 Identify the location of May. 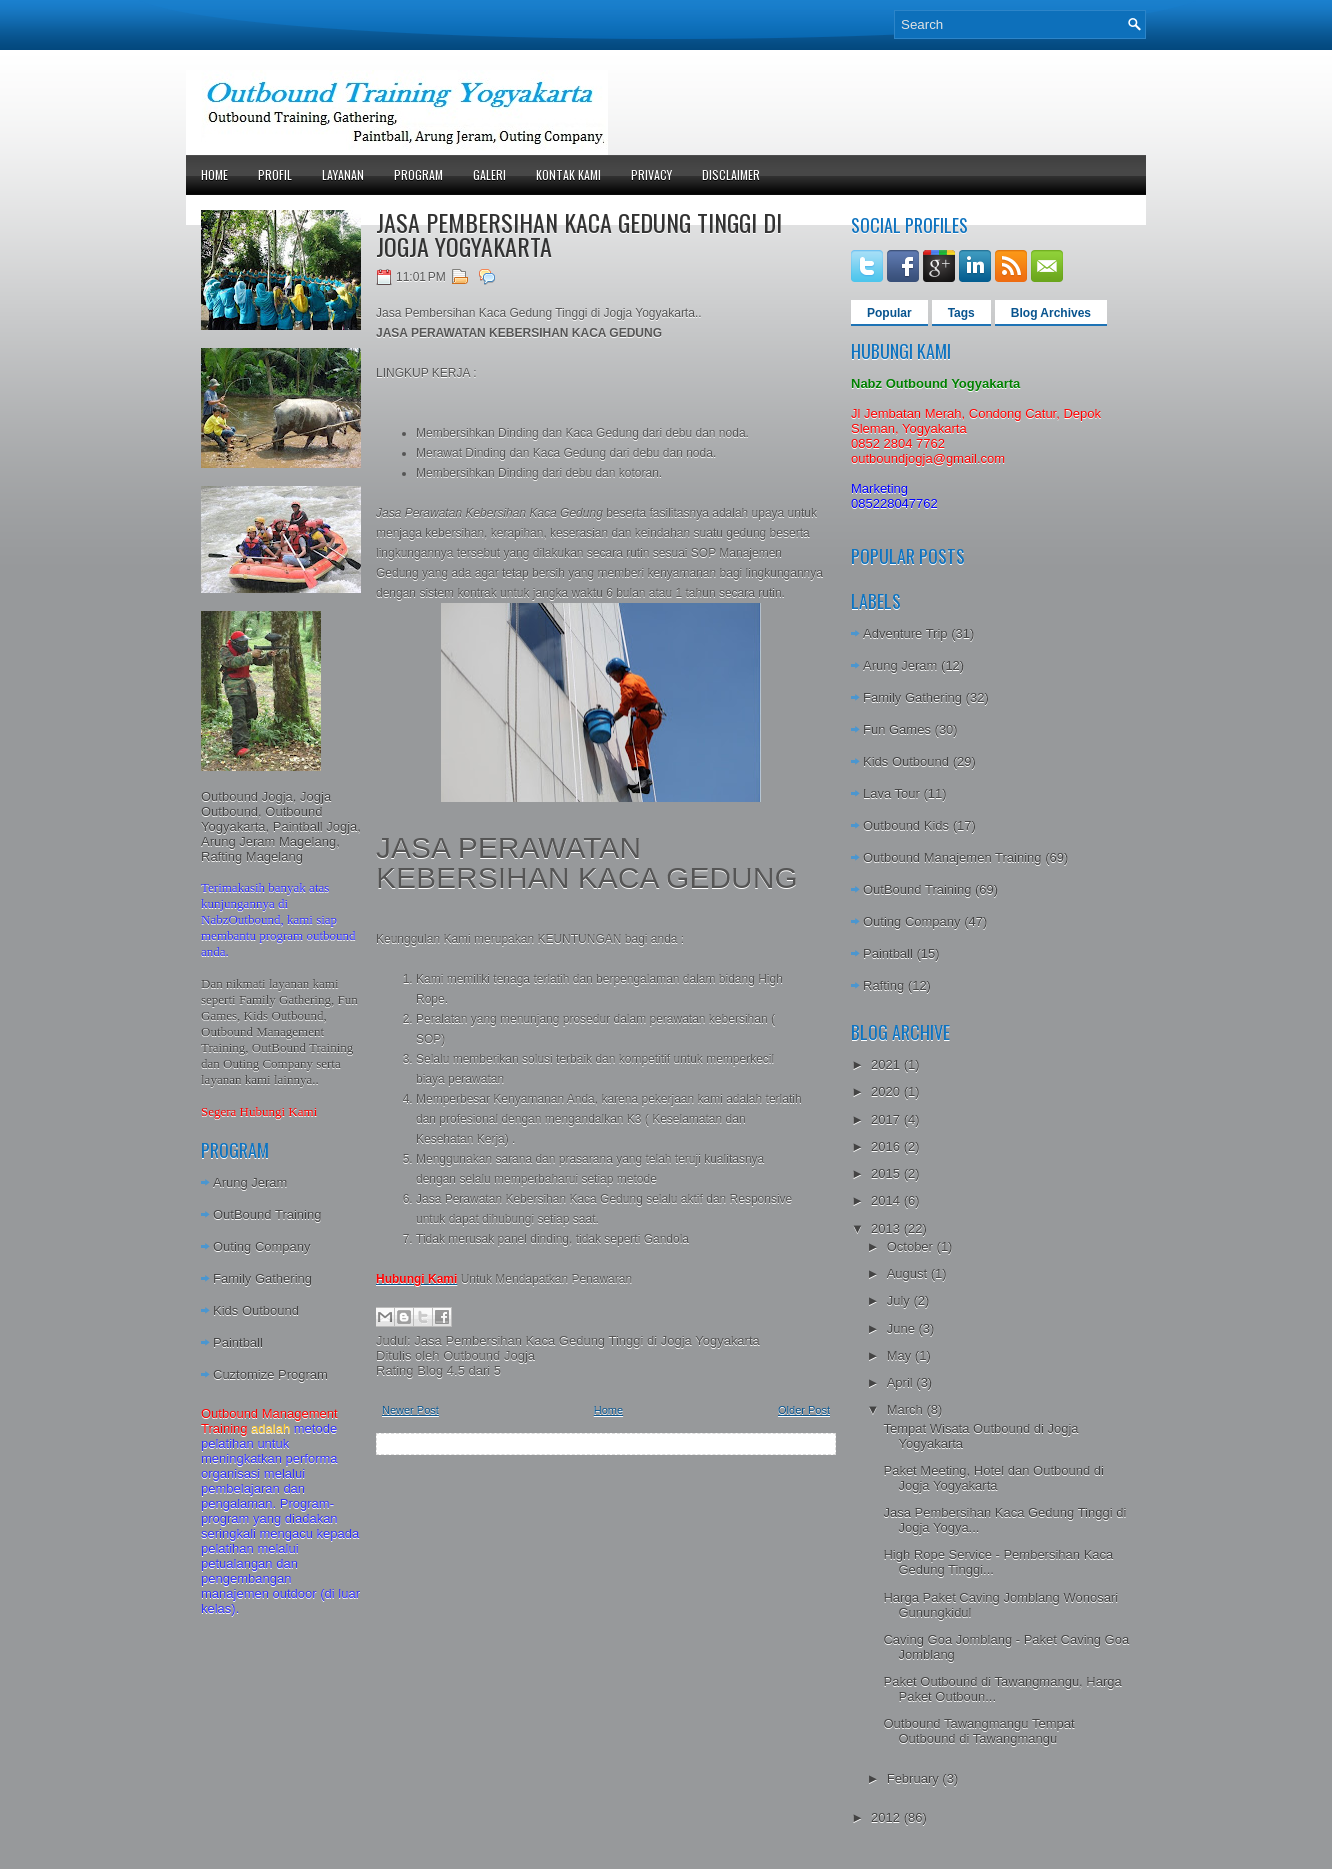
(901, 1355).